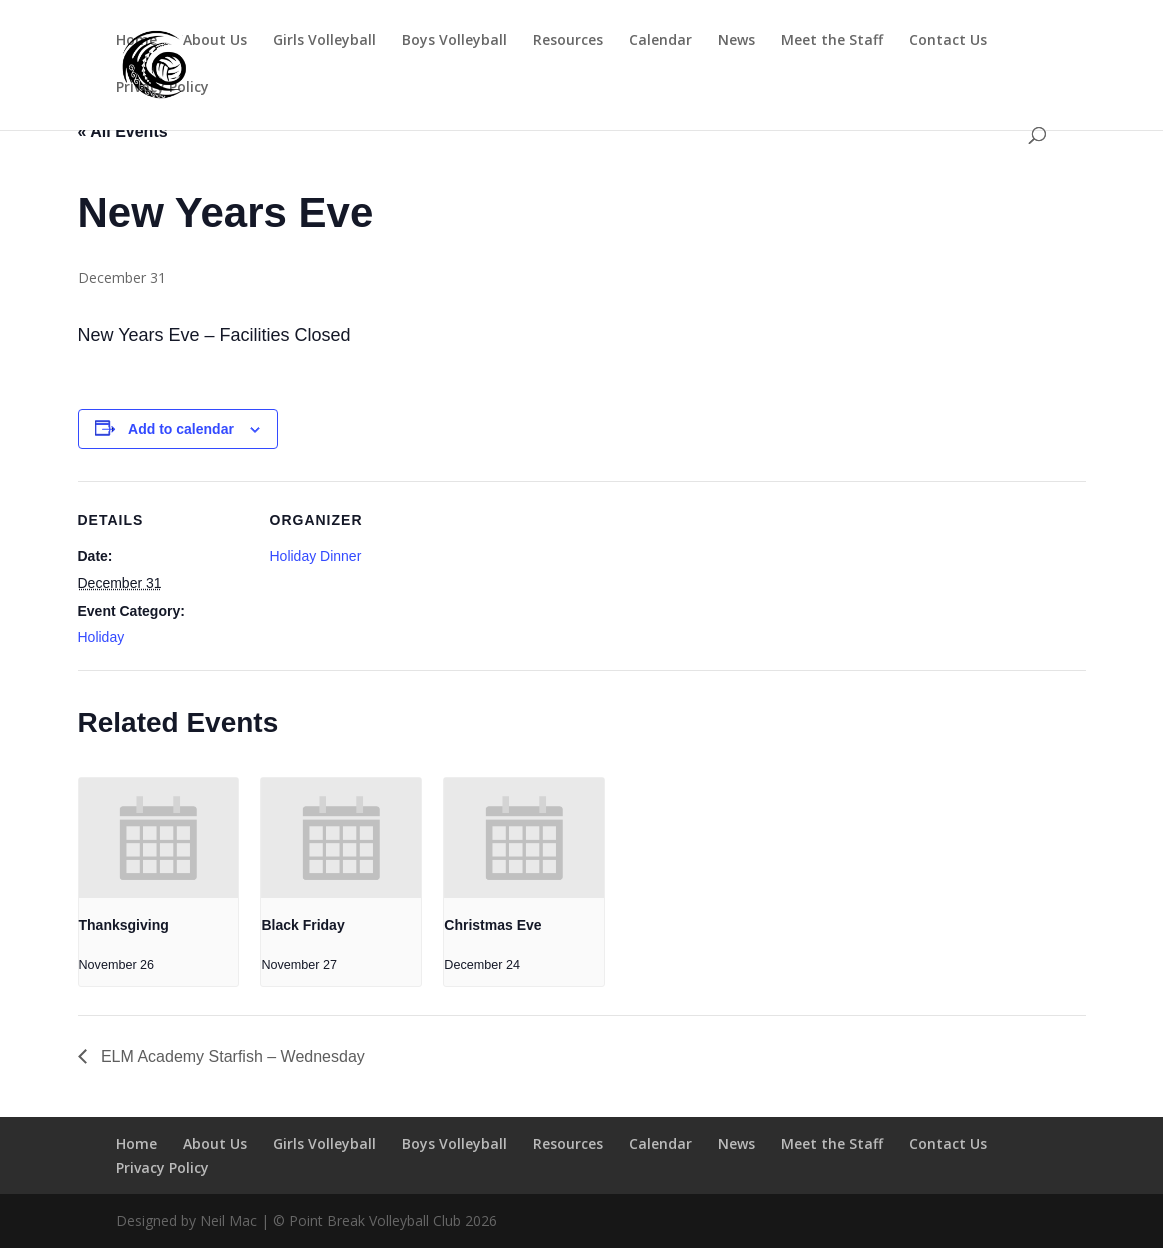 This screenshot has width=1163, height=1248. What do you see at coordinates (316, 556) in the screenshot?
I see `Holiday Dinner` at bounding box center [316, 556].